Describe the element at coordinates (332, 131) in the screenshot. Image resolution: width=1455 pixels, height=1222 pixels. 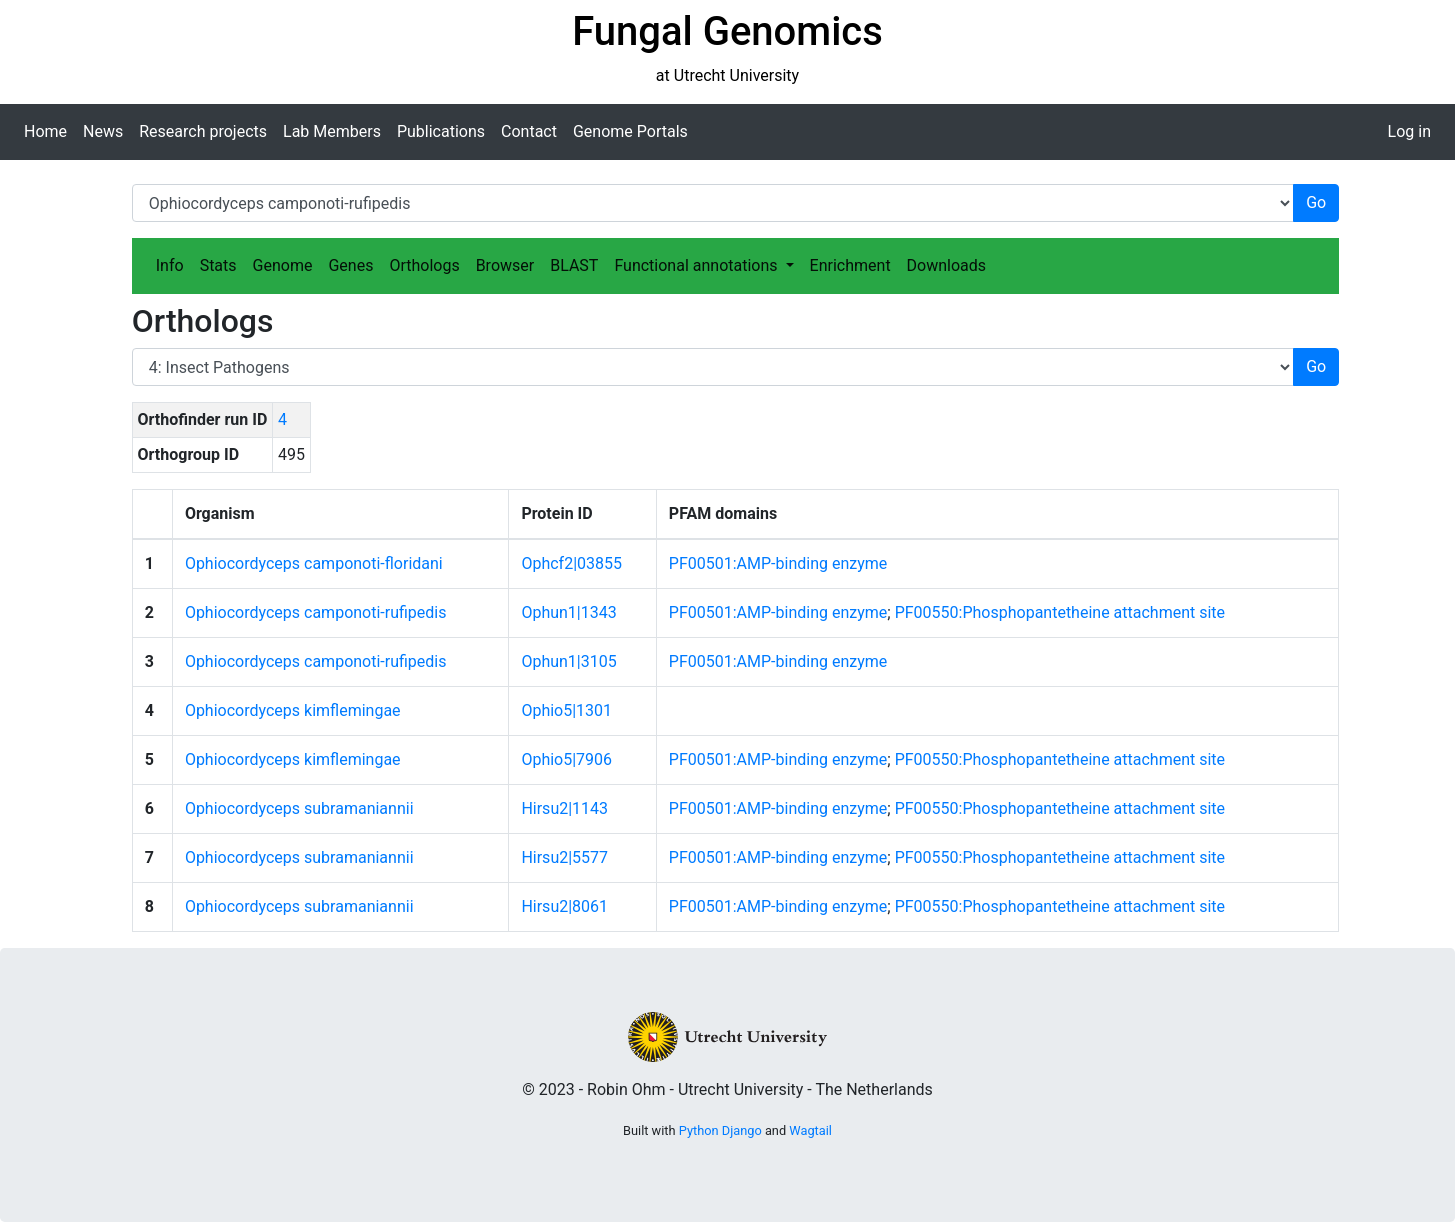
I see `Lab Members` at that location.